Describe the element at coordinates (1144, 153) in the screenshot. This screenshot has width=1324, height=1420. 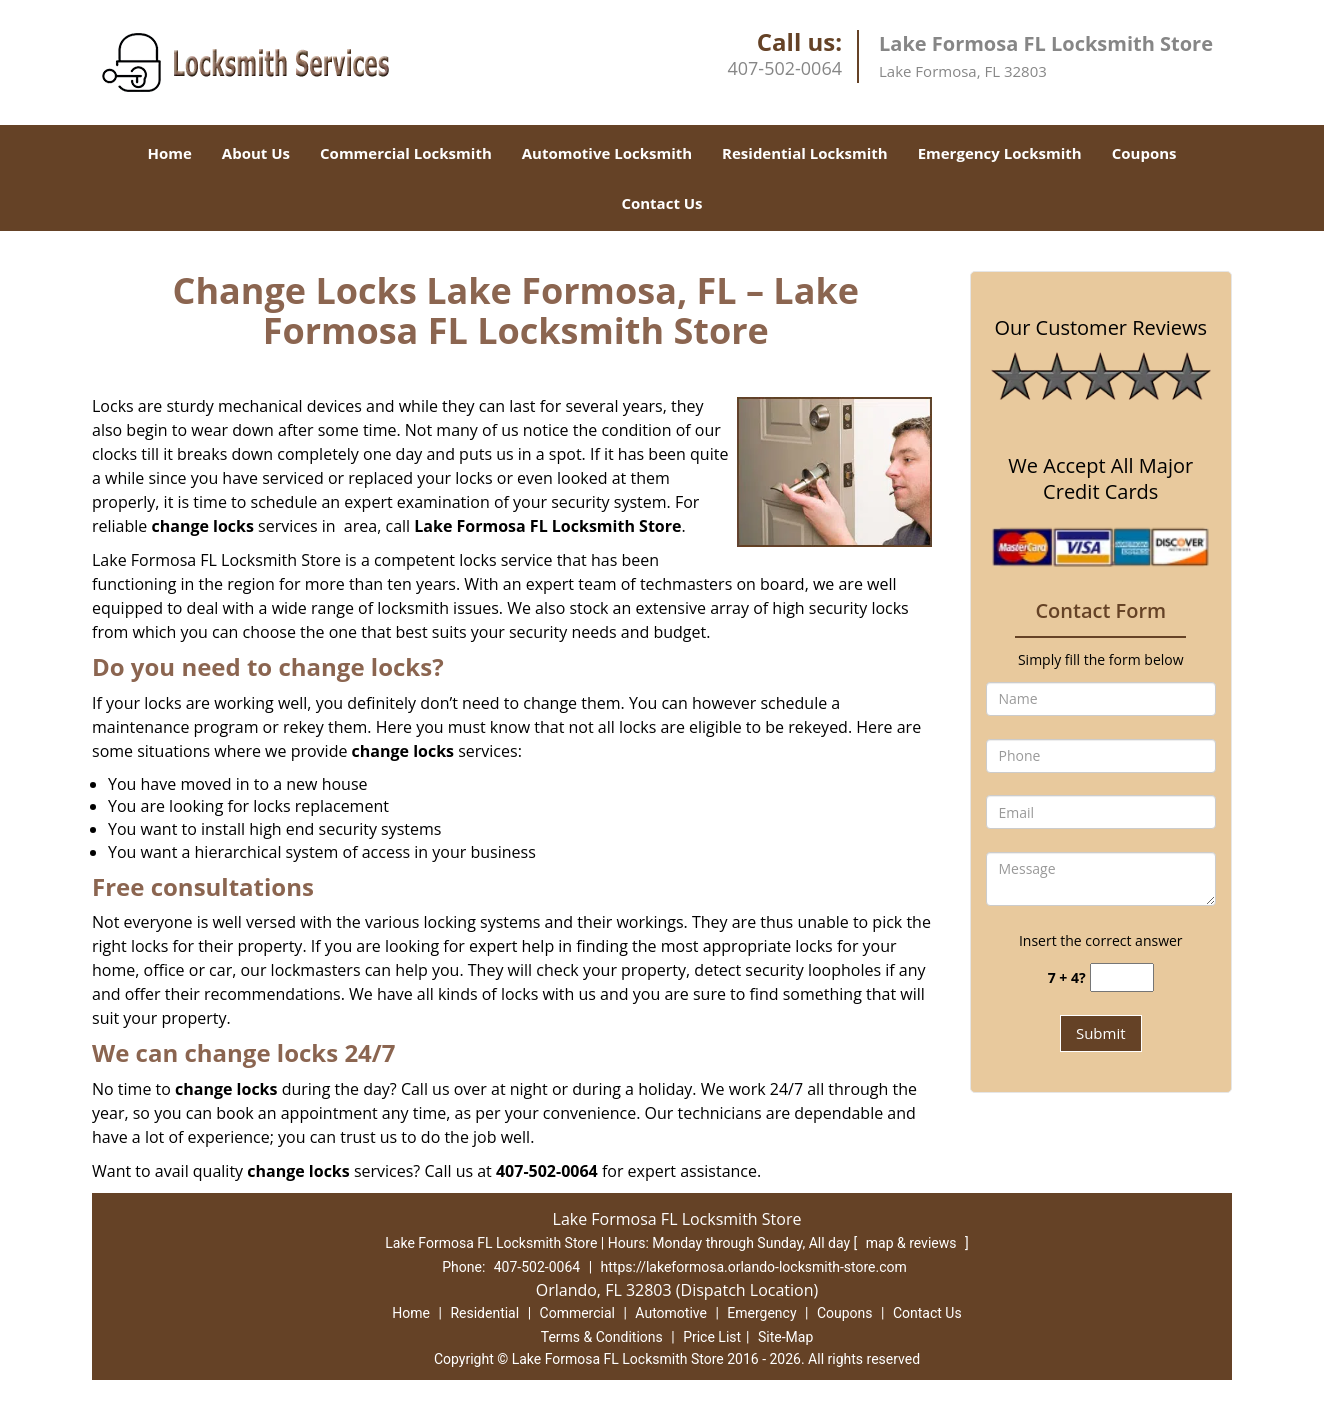
I see `Coupons` at that location.